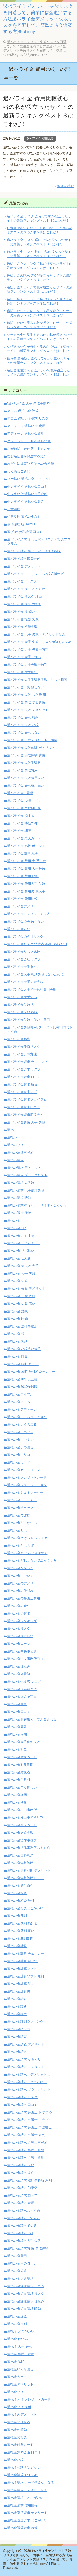 The width and height of the screenshot is (77, 2576). I want to click on 過払い金返金, so click(17, 2316).